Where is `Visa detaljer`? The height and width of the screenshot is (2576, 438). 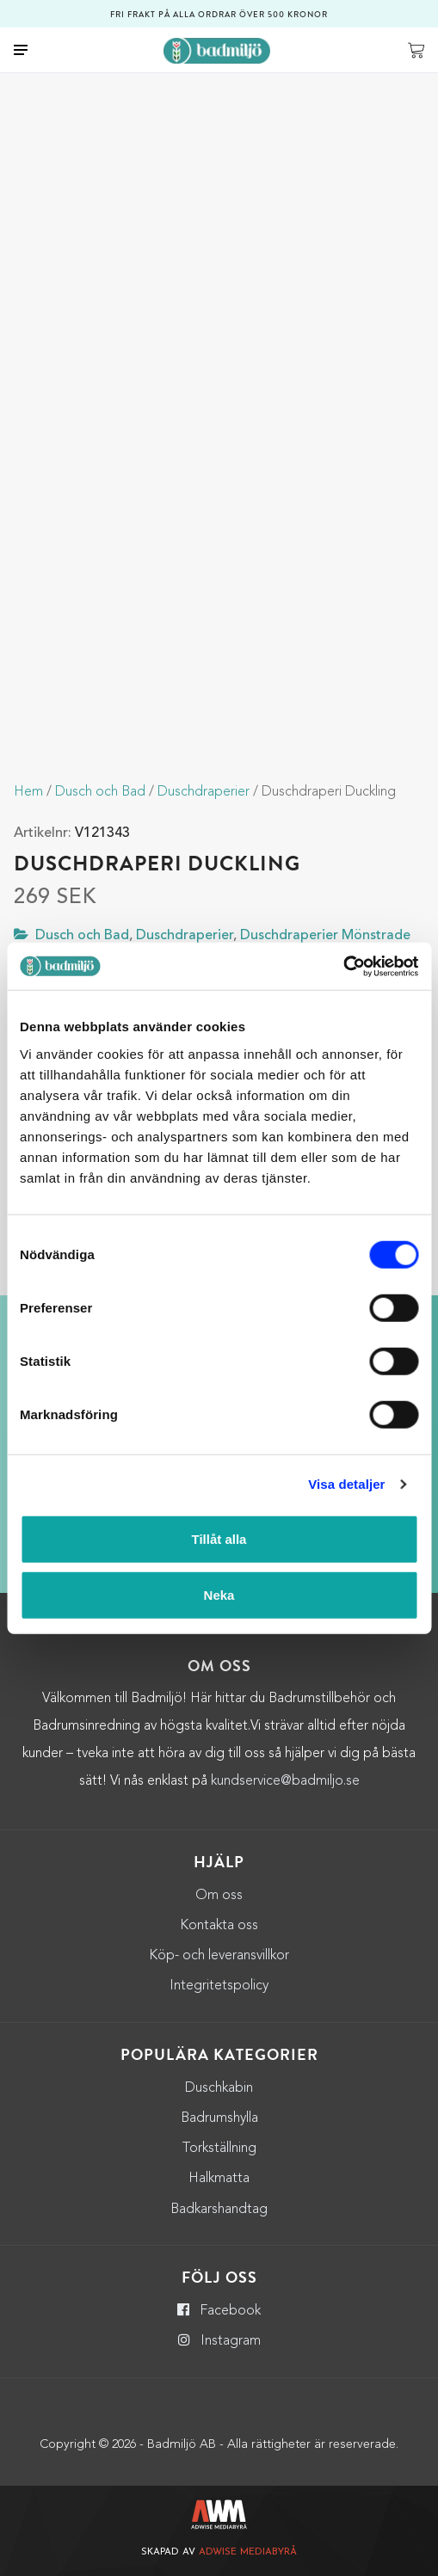 Visa detaljer is located at coordinates (346, 1484).